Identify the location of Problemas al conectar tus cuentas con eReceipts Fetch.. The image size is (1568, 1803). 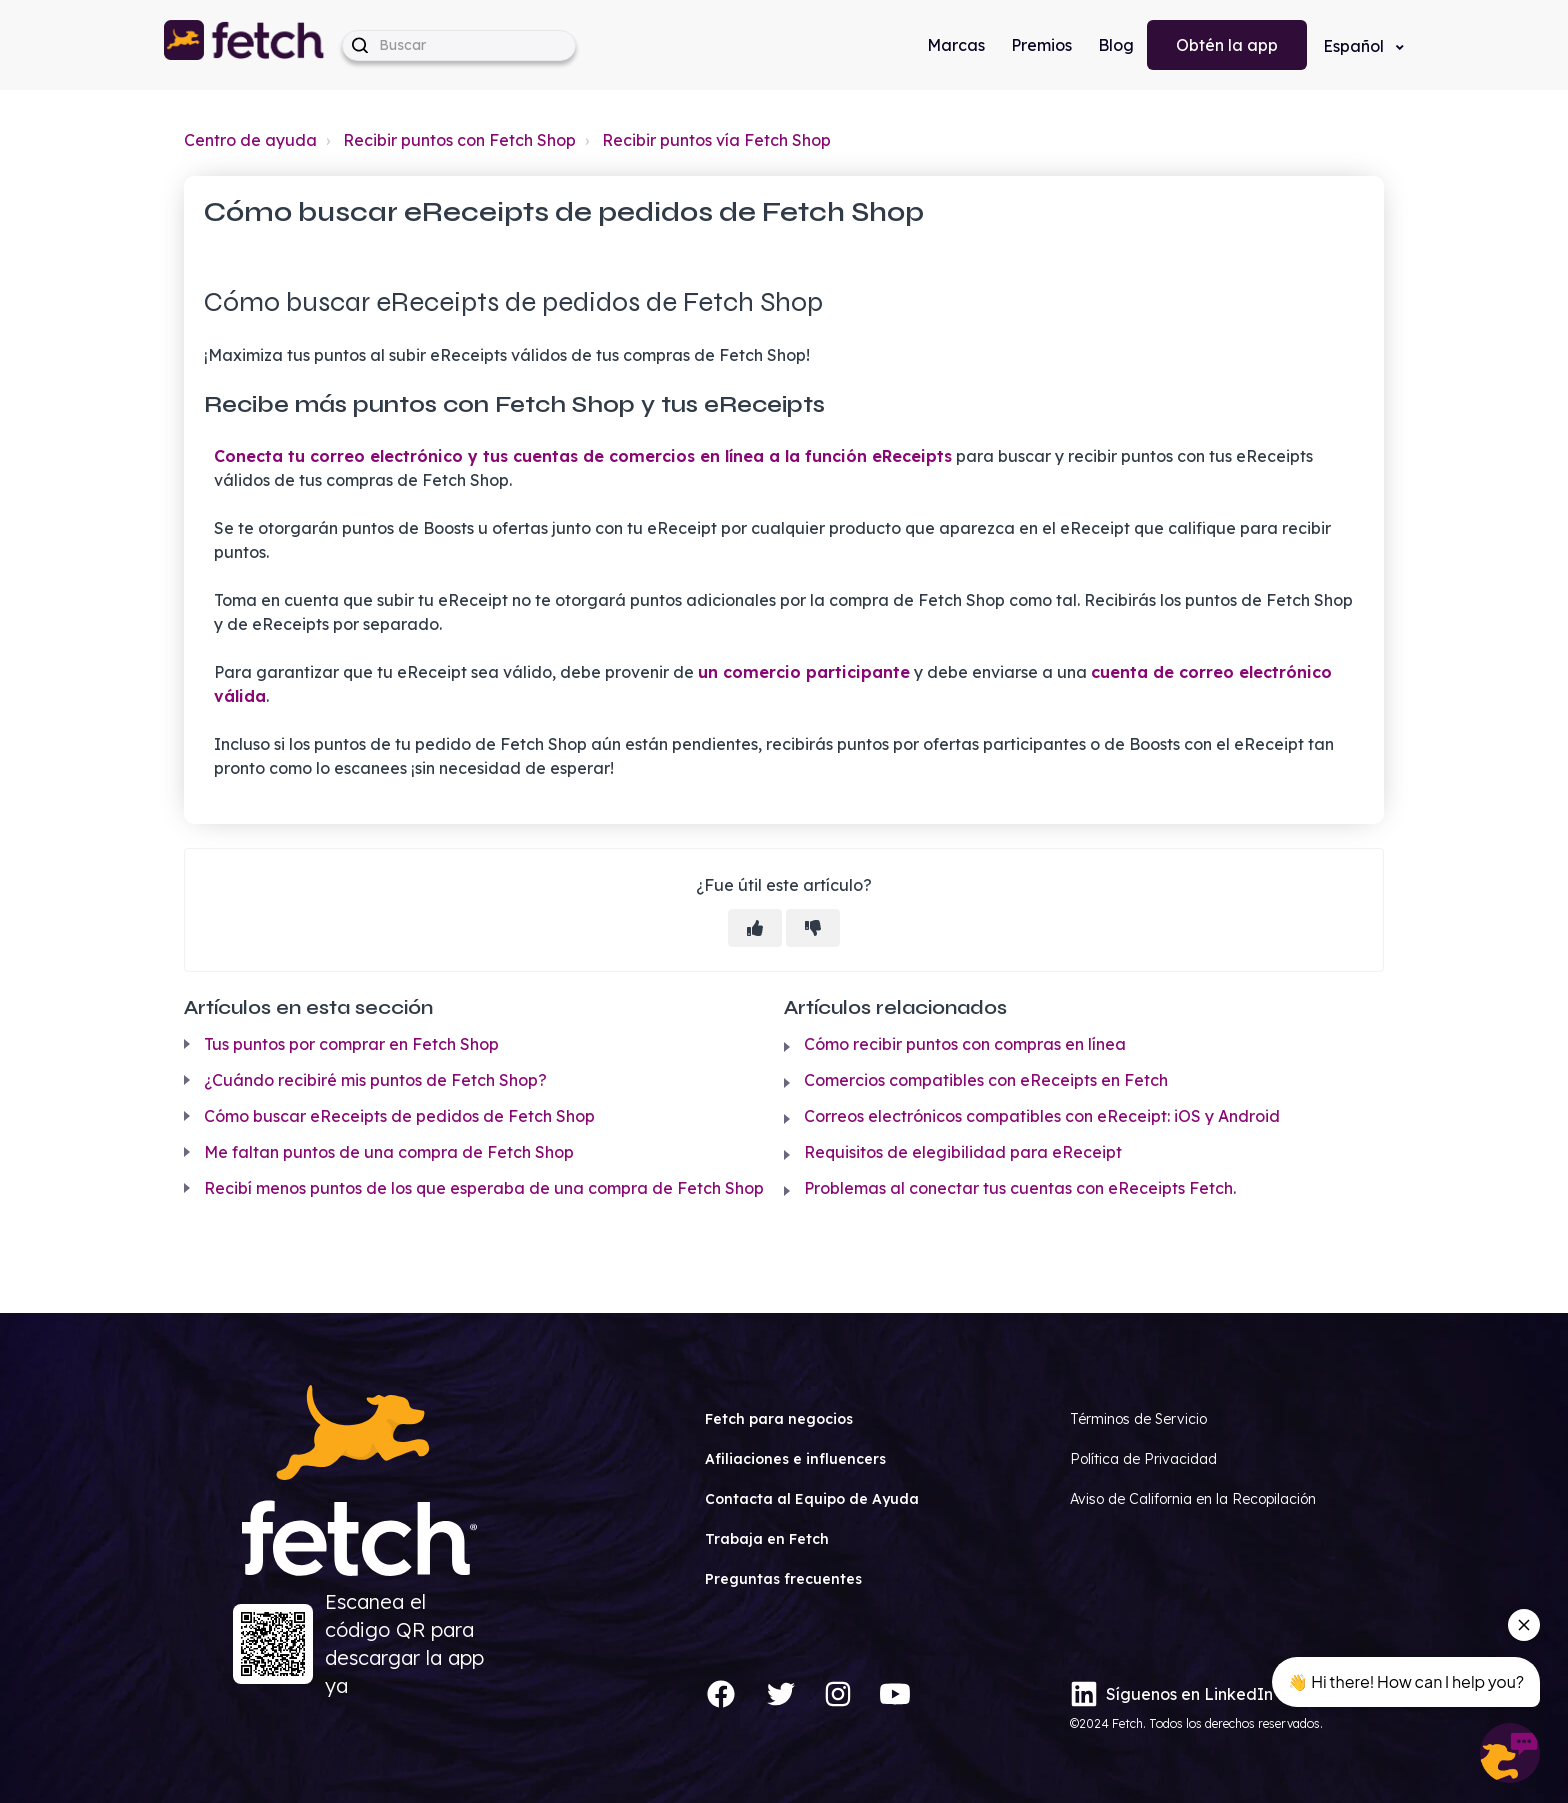
(1020, 1188).